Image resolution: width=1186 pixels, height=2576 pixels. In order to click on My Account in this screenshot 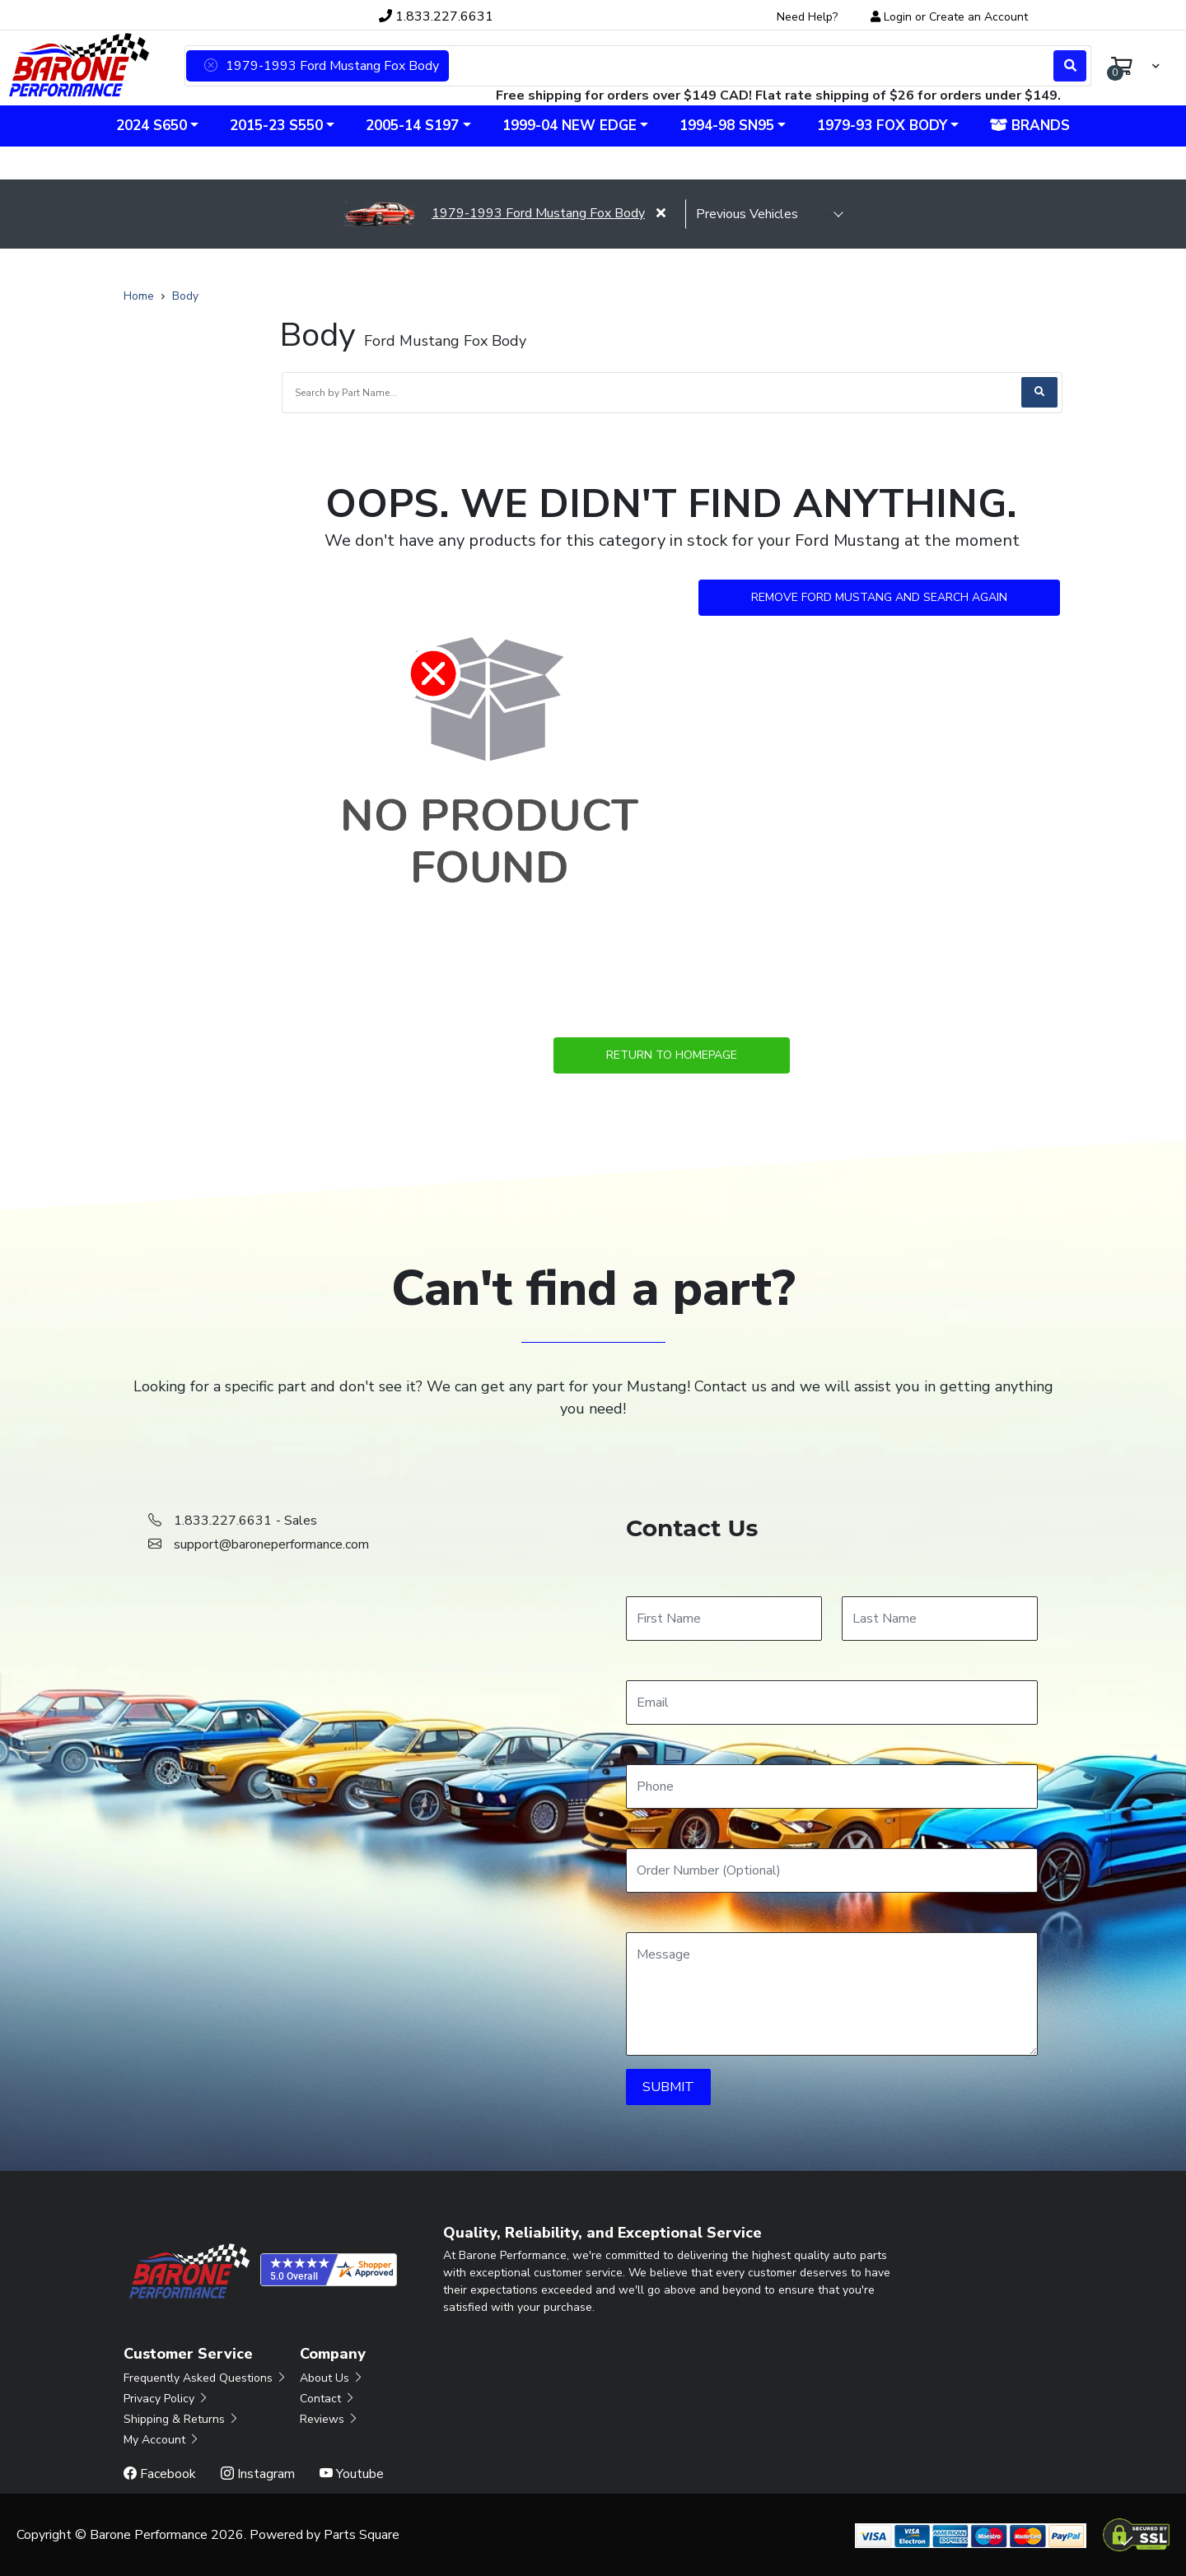, I will do `click(162, 2440)`.